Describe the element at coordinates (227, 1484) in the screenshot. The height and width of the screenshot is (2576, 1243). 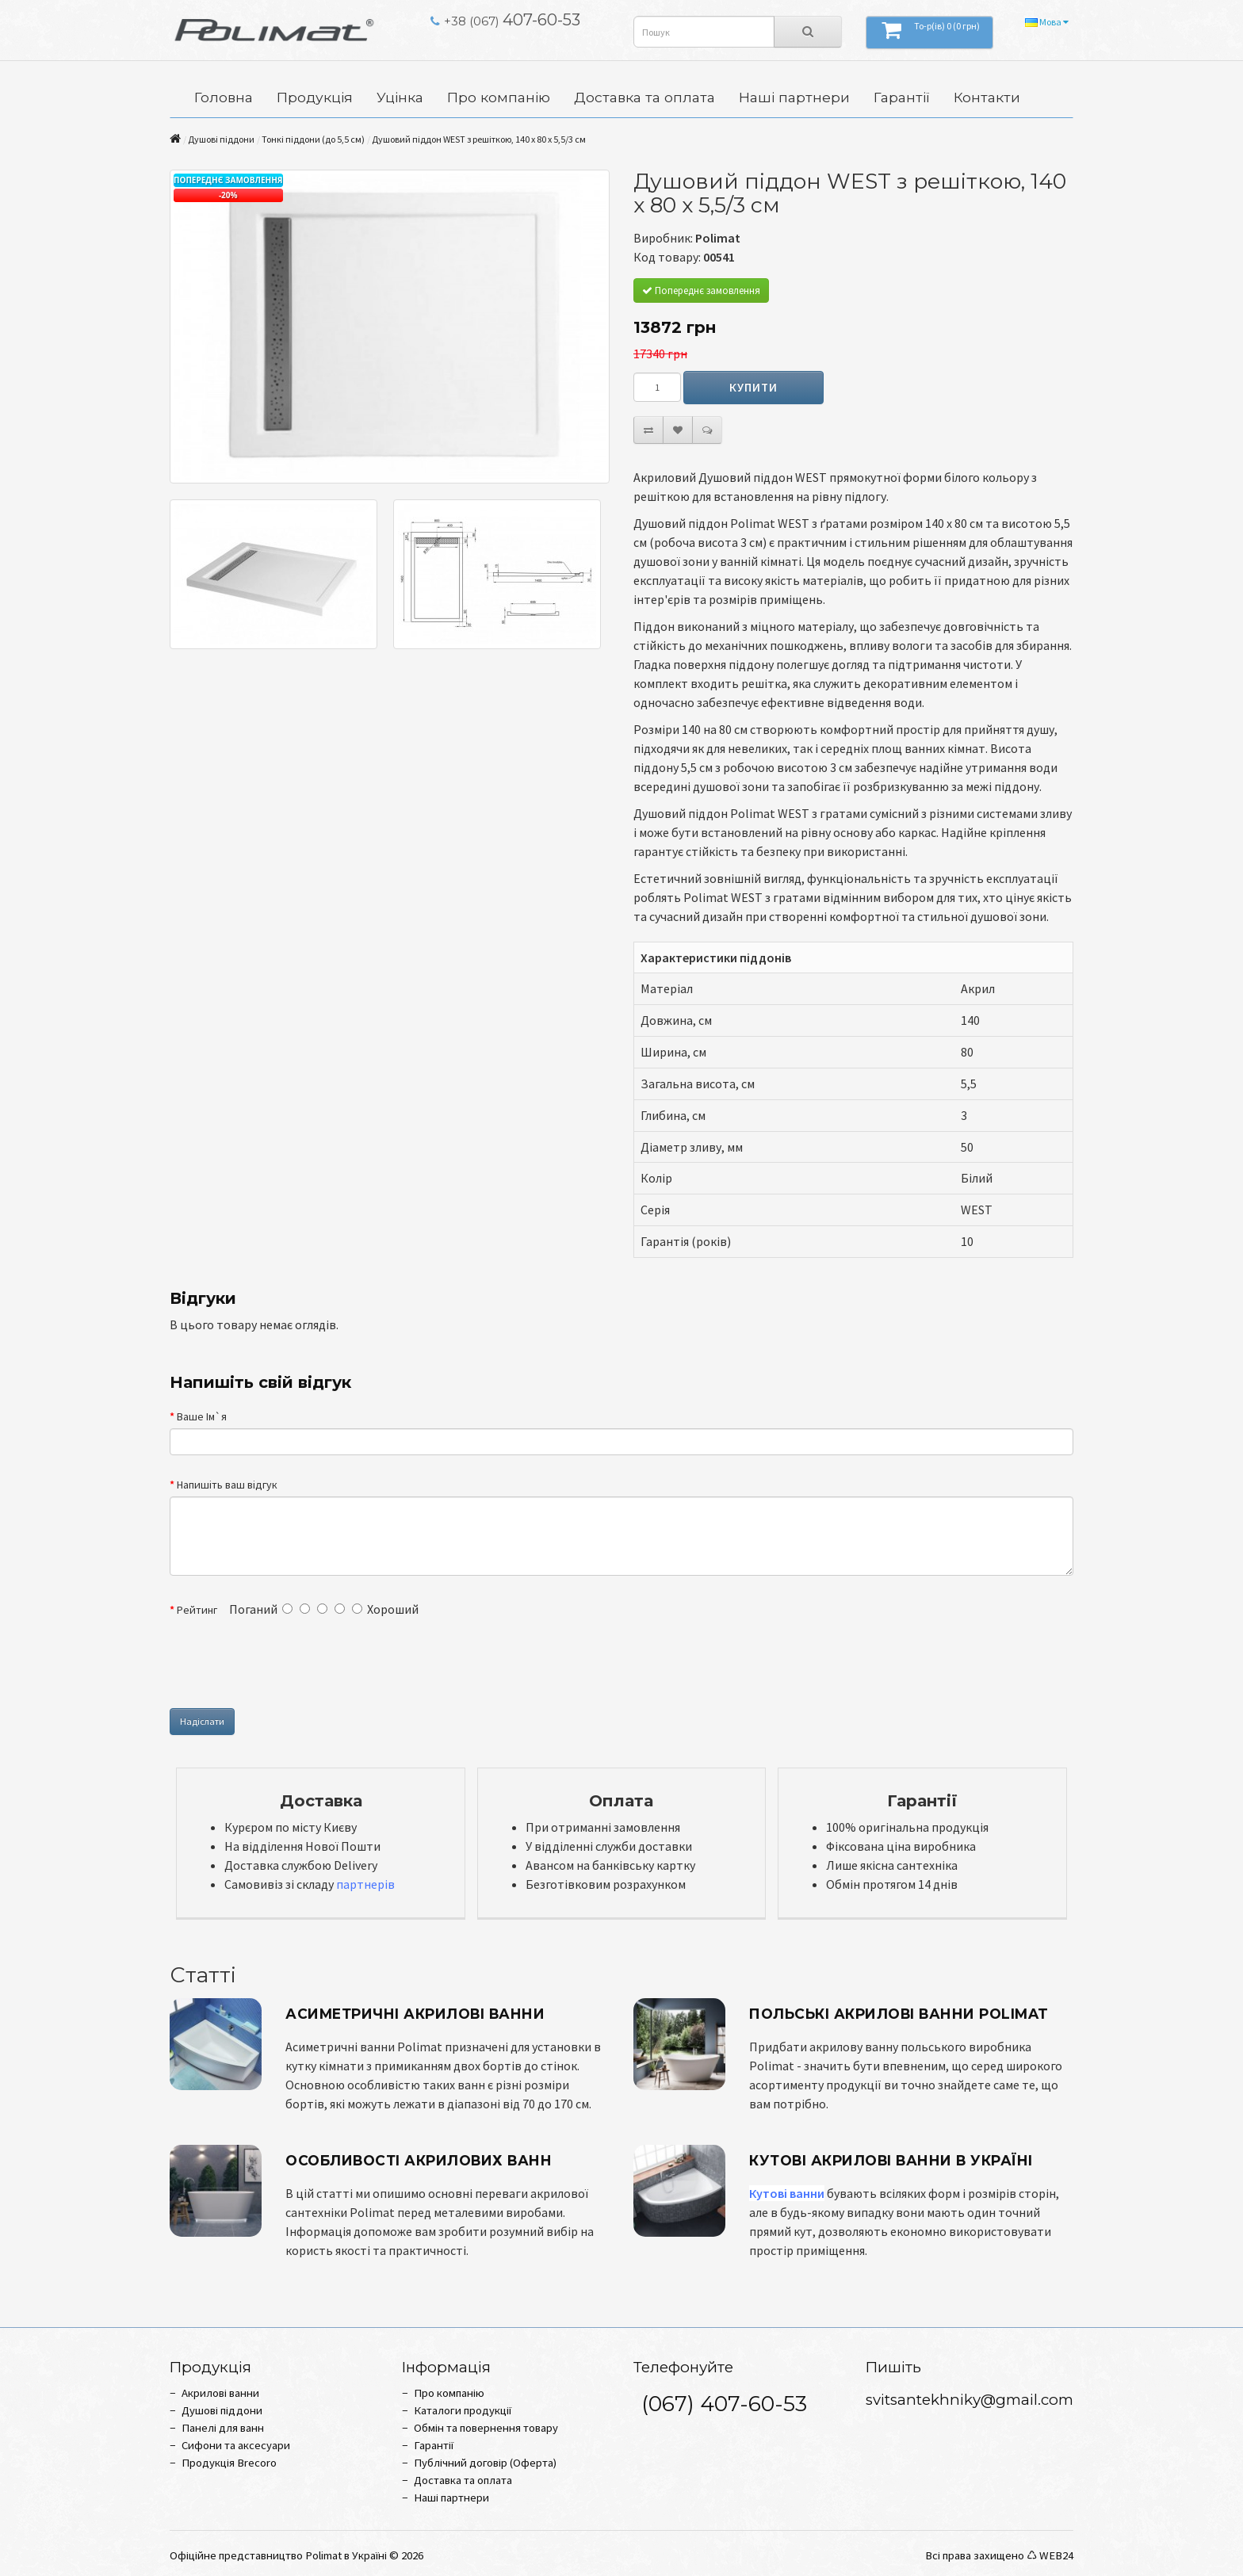
I see `Напишіть ваш відгук` at that location.